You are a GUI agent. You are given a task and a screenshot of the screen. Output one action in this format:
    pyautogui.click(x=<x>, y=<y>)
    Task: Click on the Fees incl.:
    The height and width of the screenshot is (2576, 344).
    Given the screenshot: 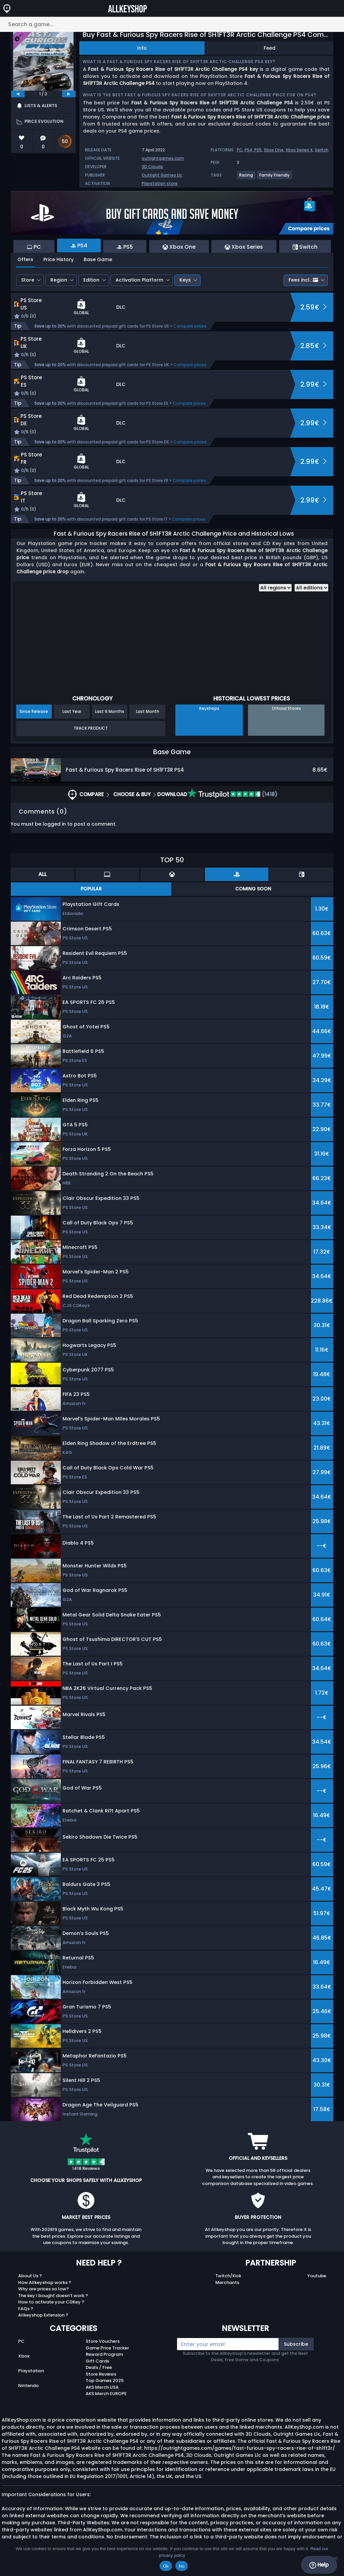 What is the action you would take?
    pyautogui.click(x=303, y=280)
    